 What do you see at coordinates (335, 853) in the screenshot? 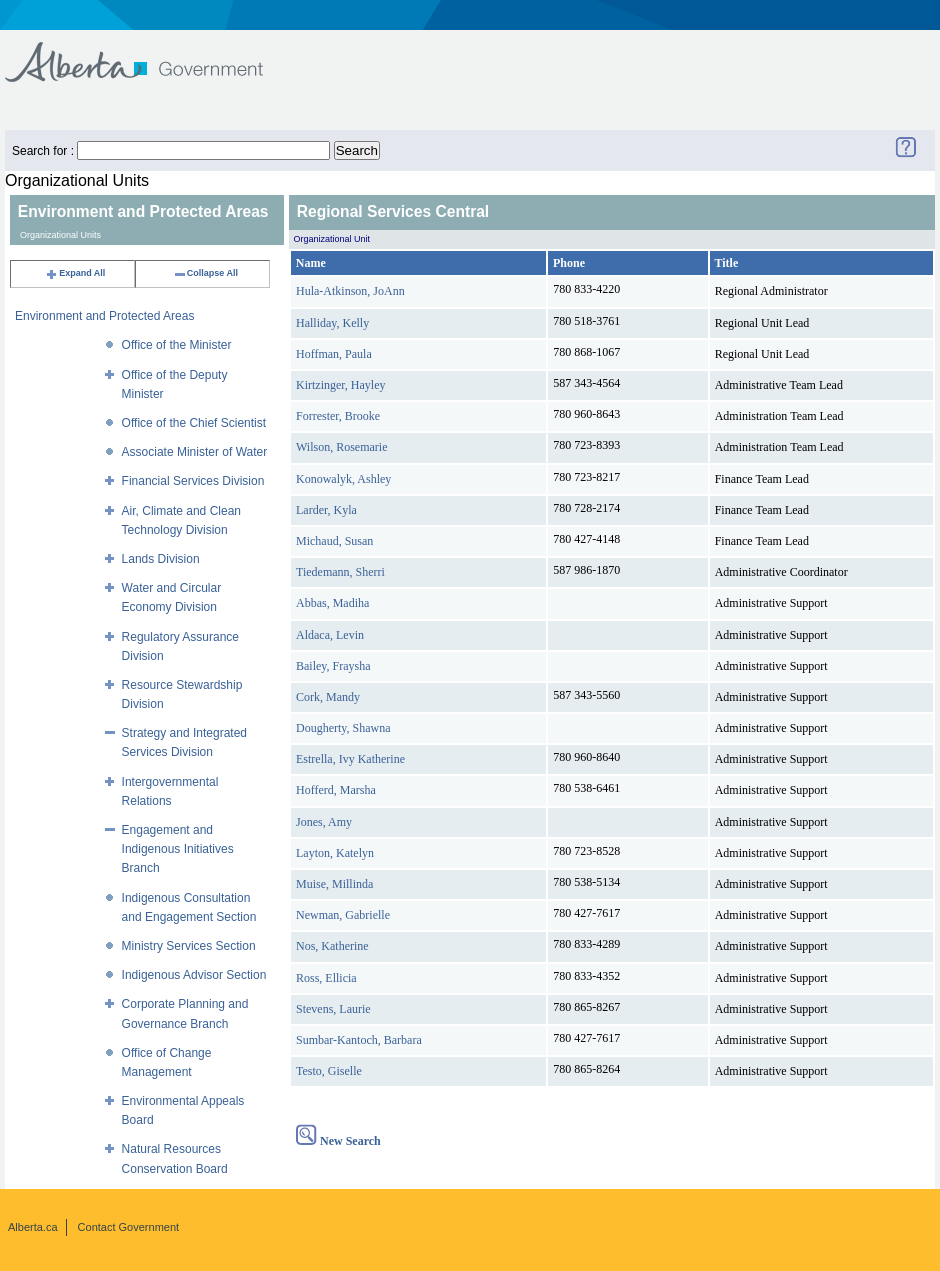
I see `Layton, Katelyn` at bounding box center [335, 853].